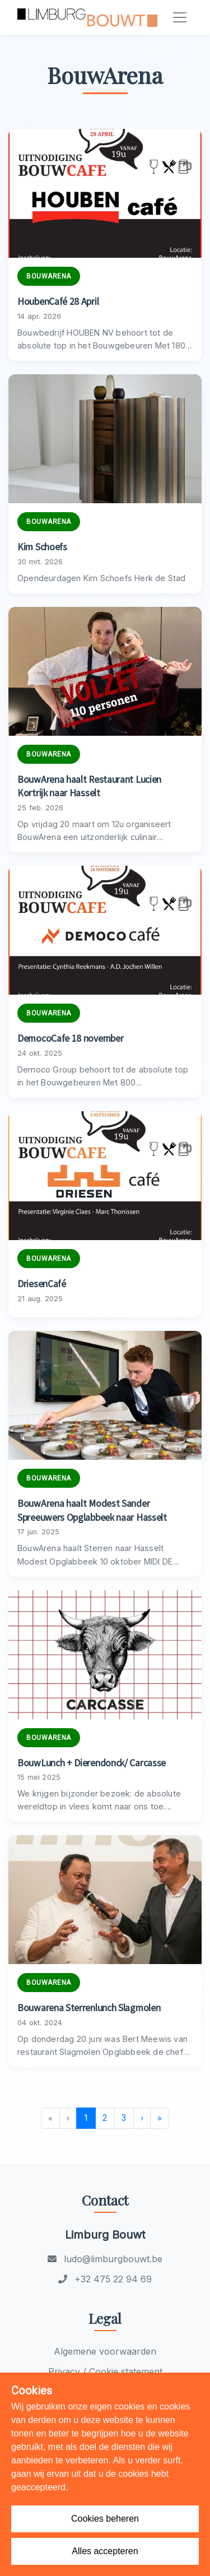 This screenshot has width=210, height=2576. Describe the element at coordinates (142, 2118) in the screenshot. I see `› [menuitem]` at that location.